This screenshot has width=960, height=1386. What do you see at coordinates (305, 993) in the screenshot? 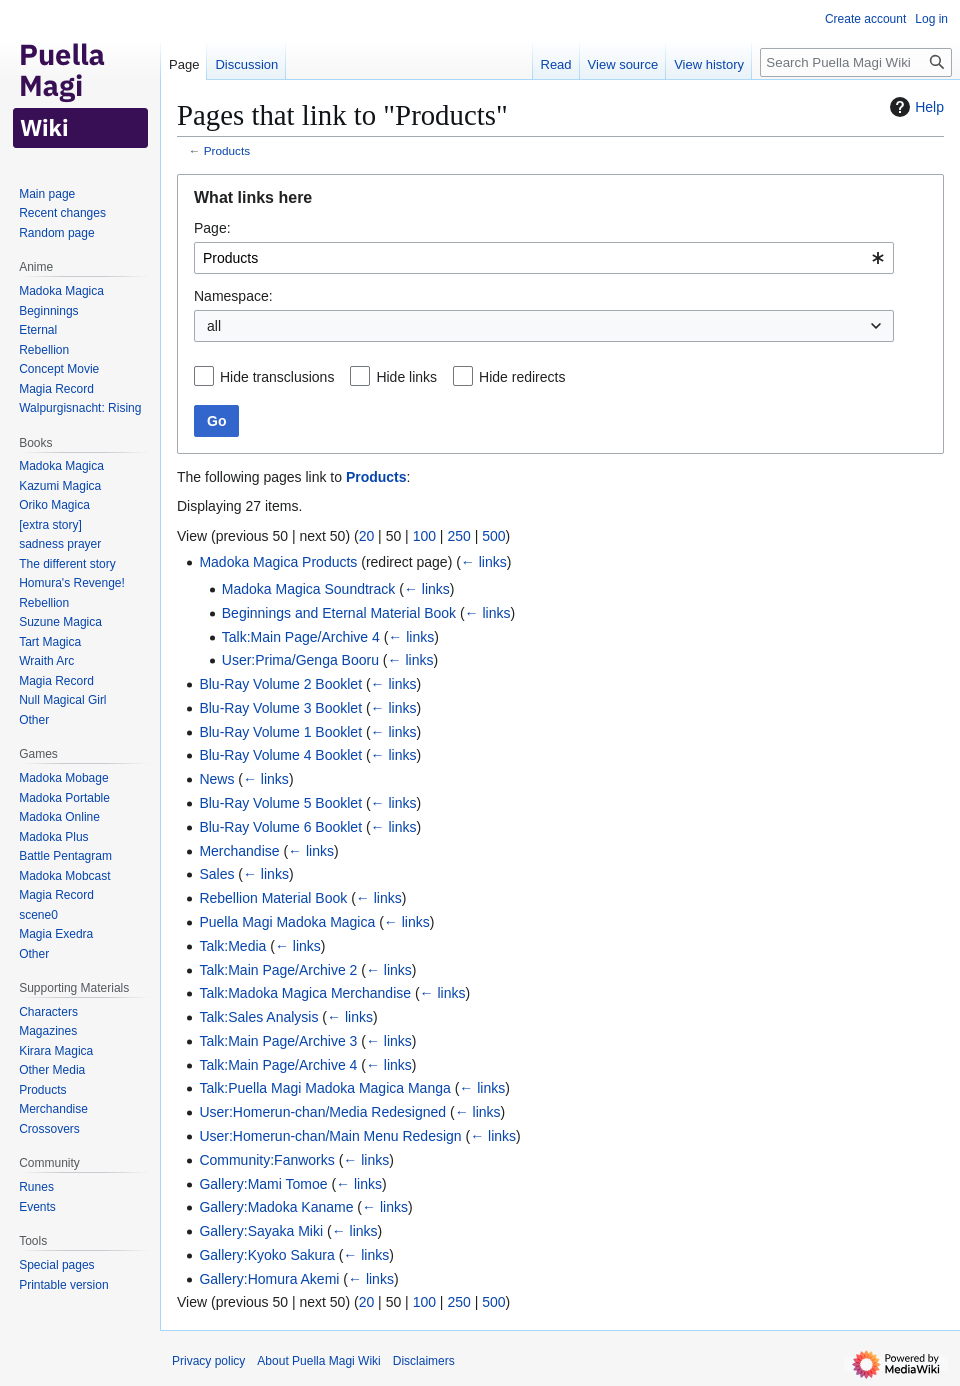
I see `Talk:Madoka Magica Merchandise` at bounding box center [305, 993].